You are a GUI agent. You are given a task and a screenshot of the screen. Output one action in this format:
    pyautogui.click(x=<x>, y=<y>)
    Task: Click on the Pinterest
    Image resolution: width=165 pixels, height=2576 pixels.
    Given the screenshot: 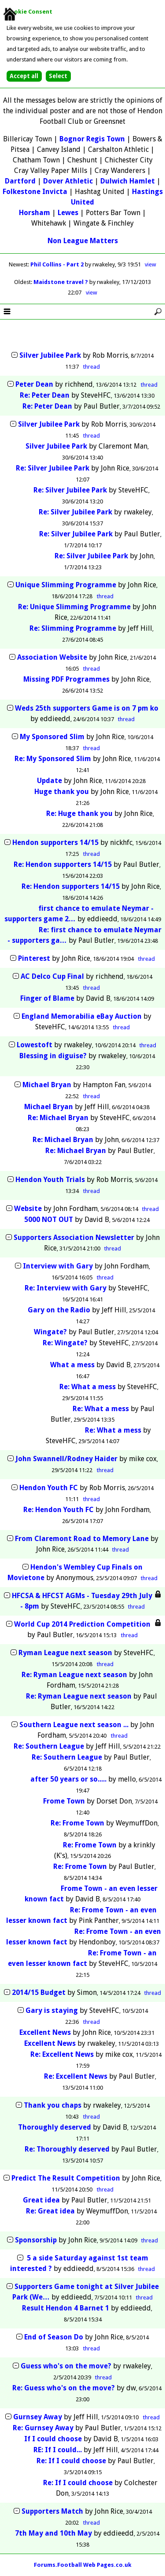 What is the action you would take?
    pyautogui.click(x=34, y=958)
    